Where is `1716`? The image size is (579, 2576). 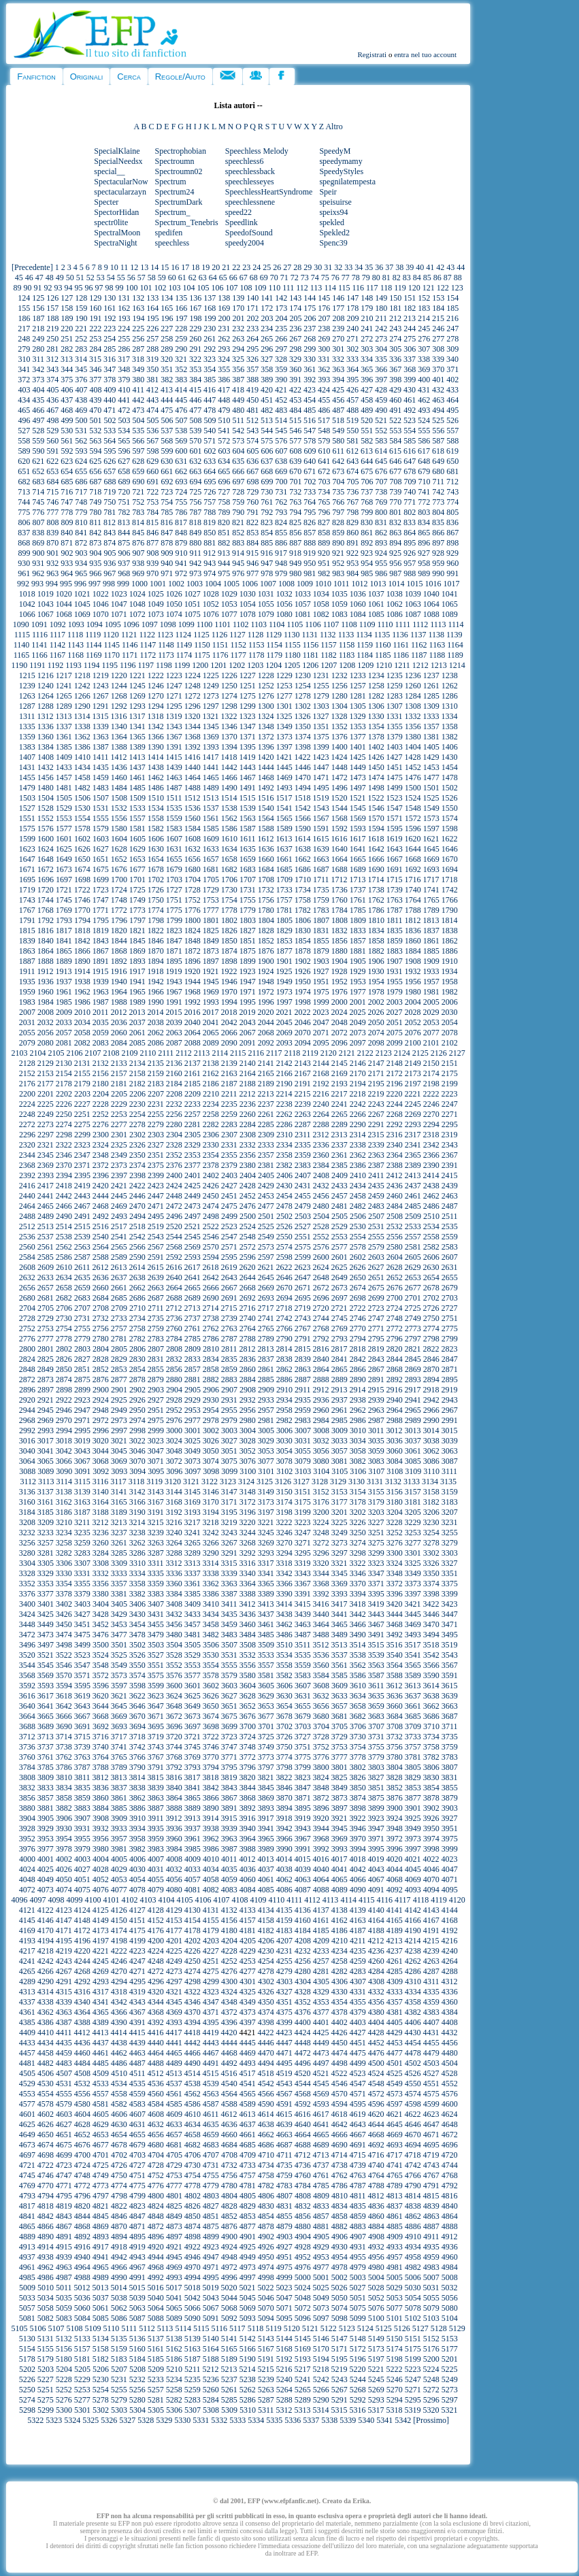
1716 is located at coordinates (412, 879).